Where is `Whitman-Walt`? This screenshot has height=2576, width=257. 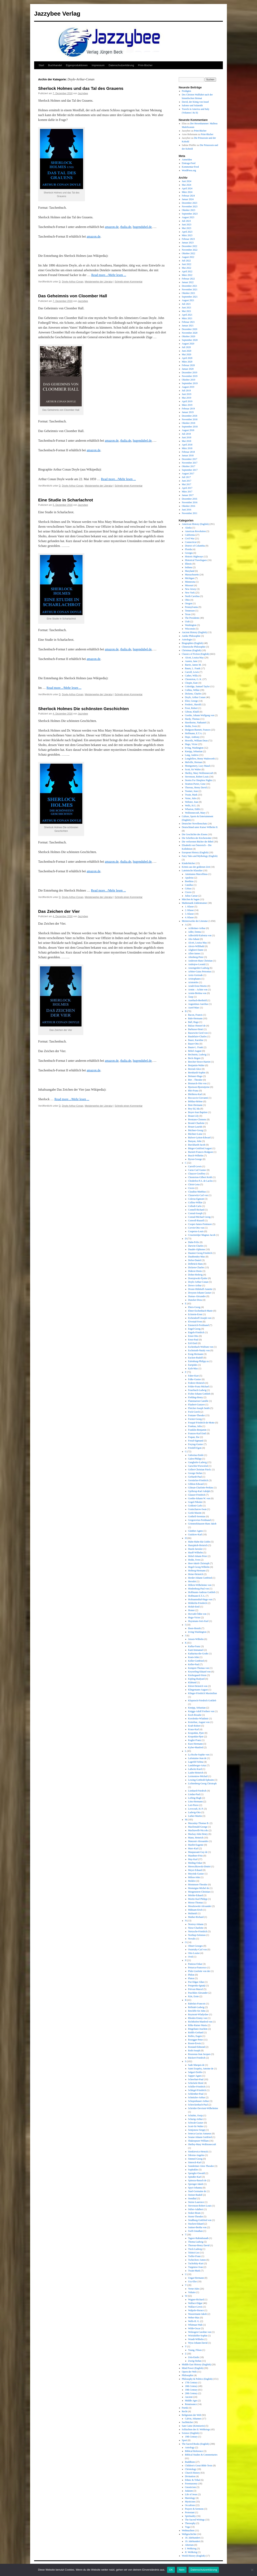
Whitman-Walt is located at coordinates (195, 2324).